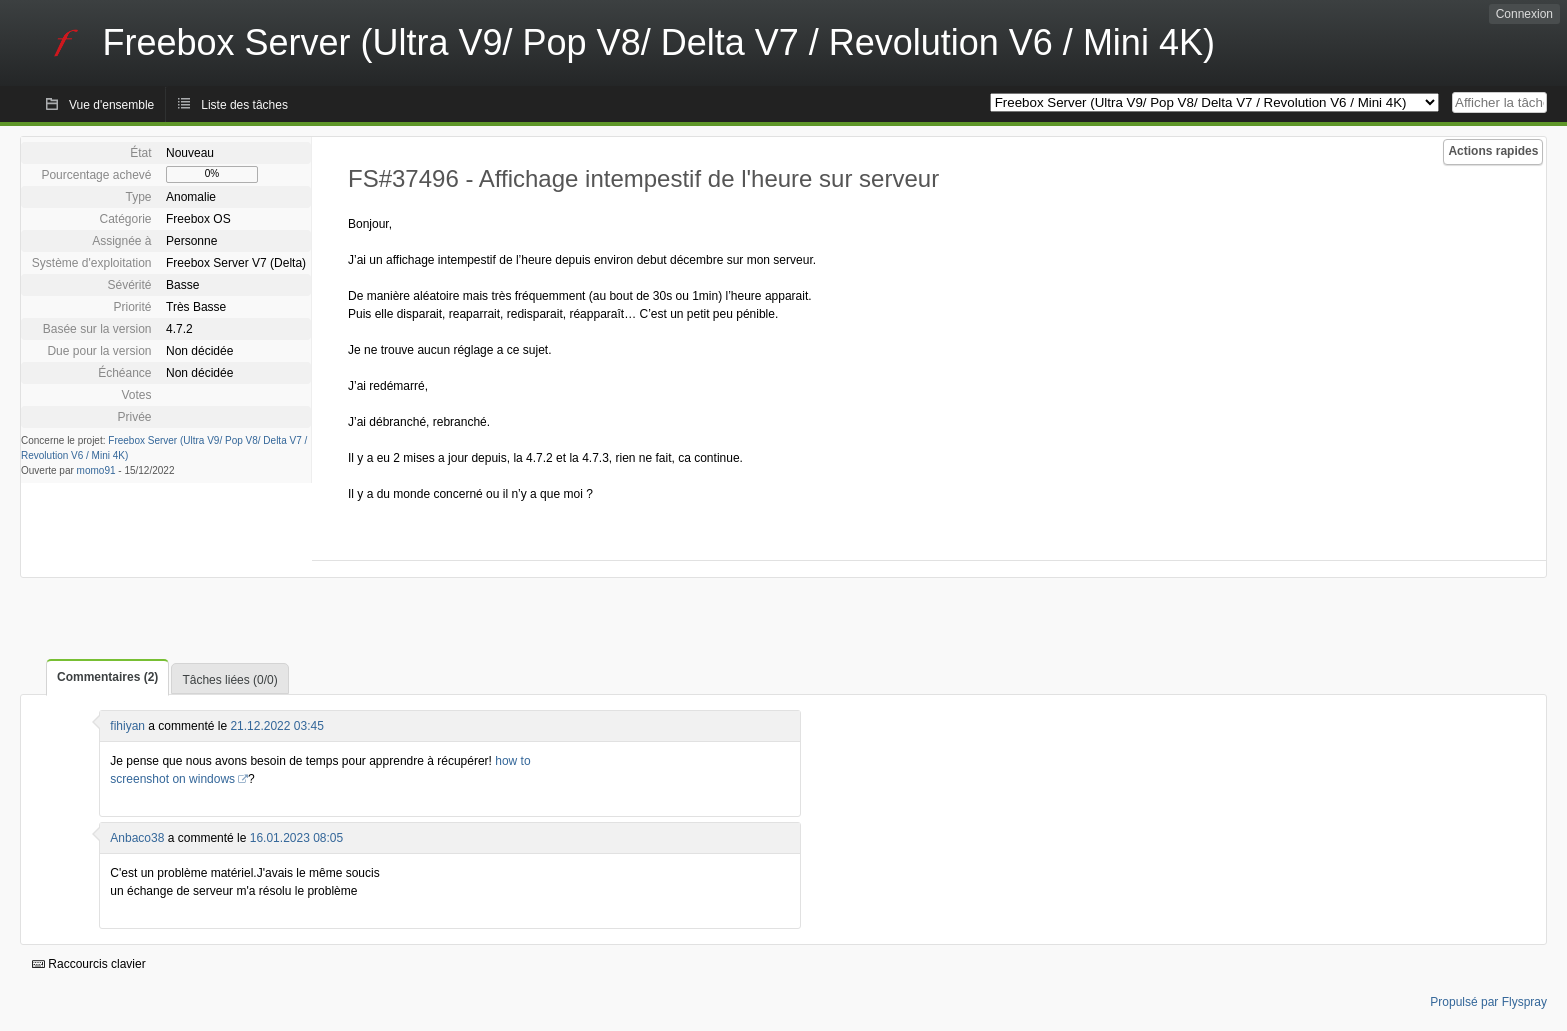  I want to click on Propulsé par Flyspray, so click(1488, 1002).